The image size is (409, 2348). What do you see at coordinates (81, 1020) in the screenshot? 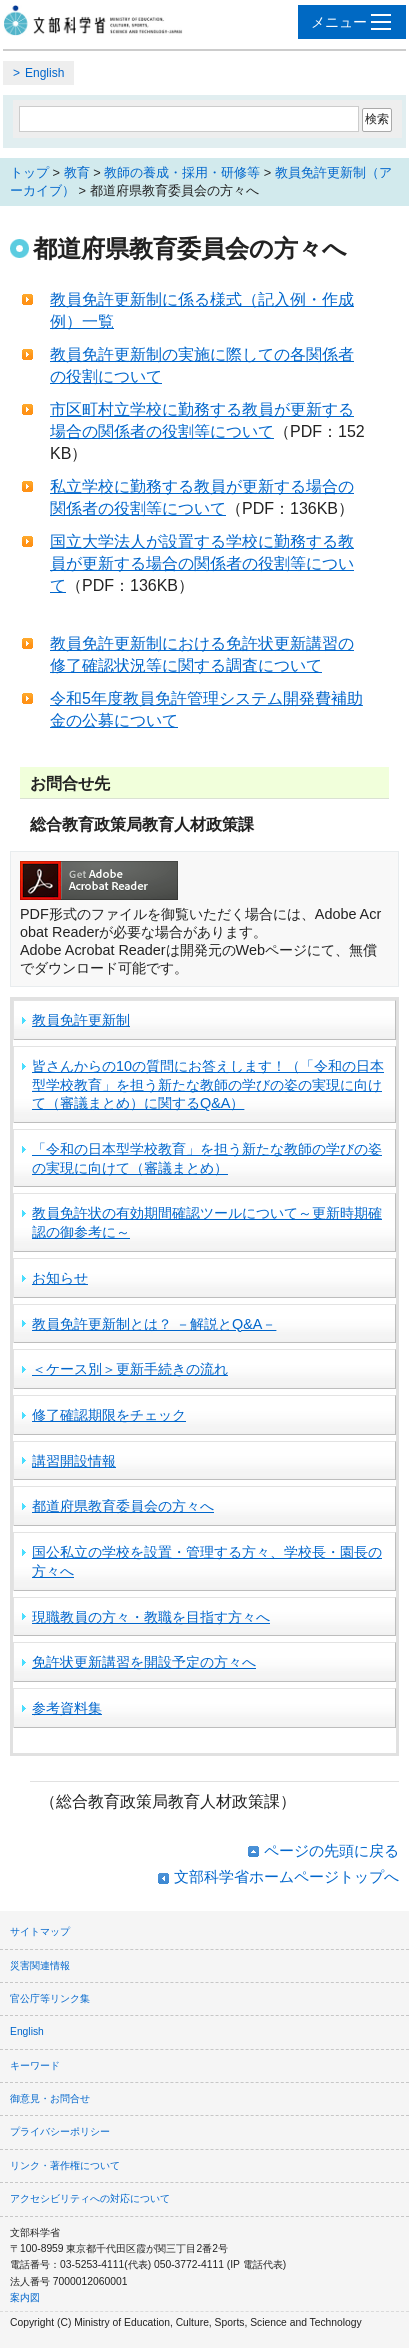
I see `教員免許更新制` at bounding box center [81, 1020].